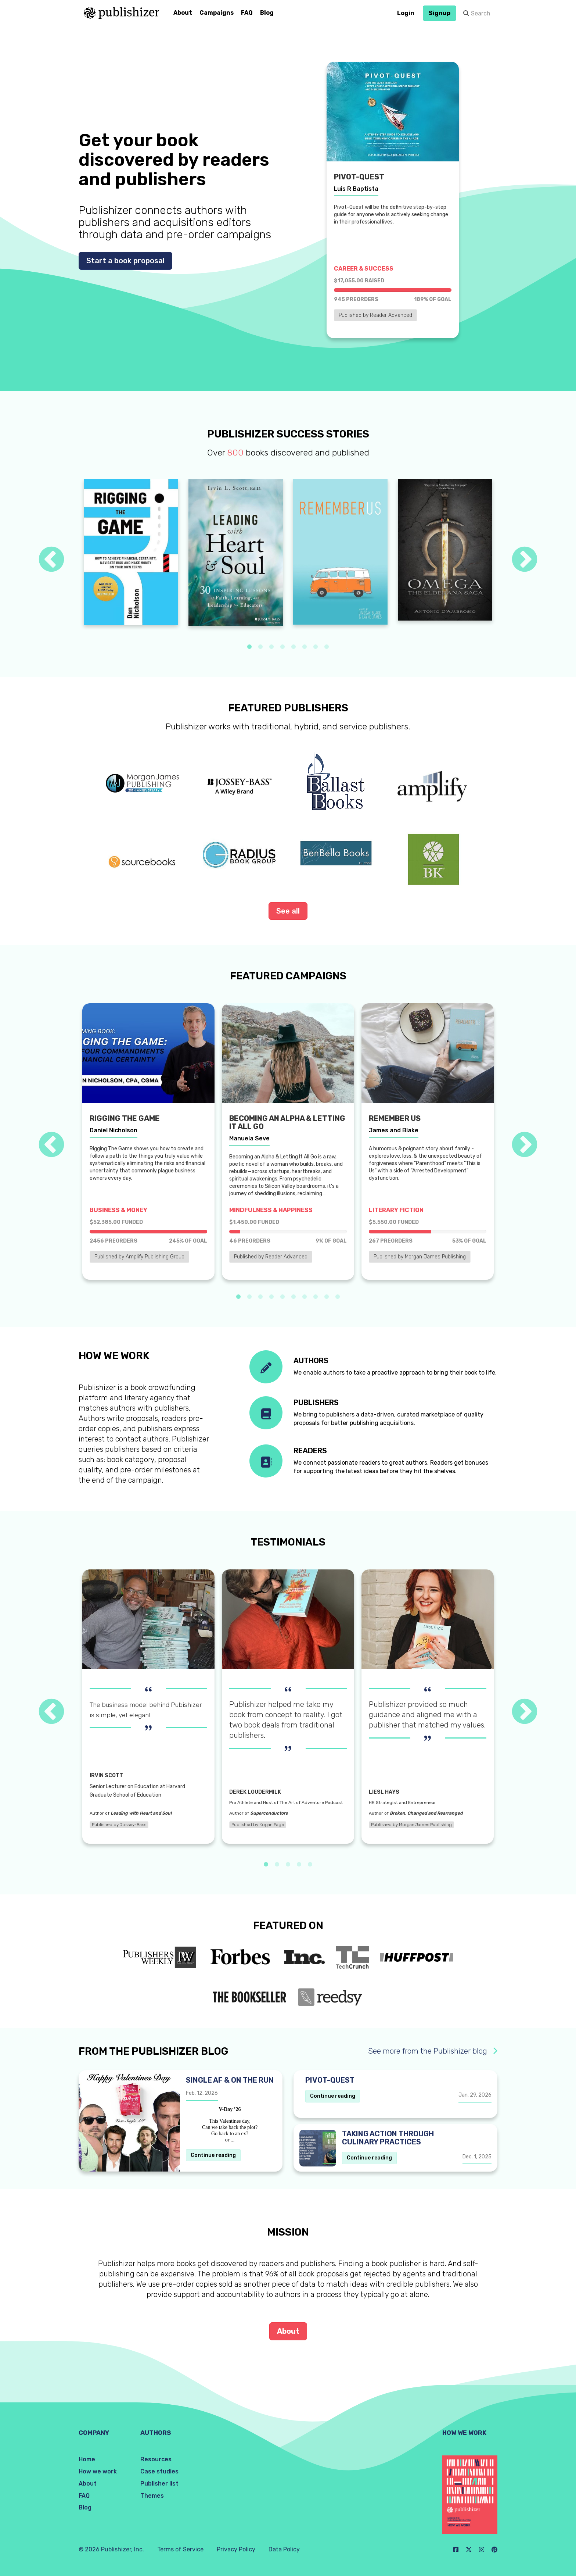  I want to click on [tabpanel], so click(131, 552).